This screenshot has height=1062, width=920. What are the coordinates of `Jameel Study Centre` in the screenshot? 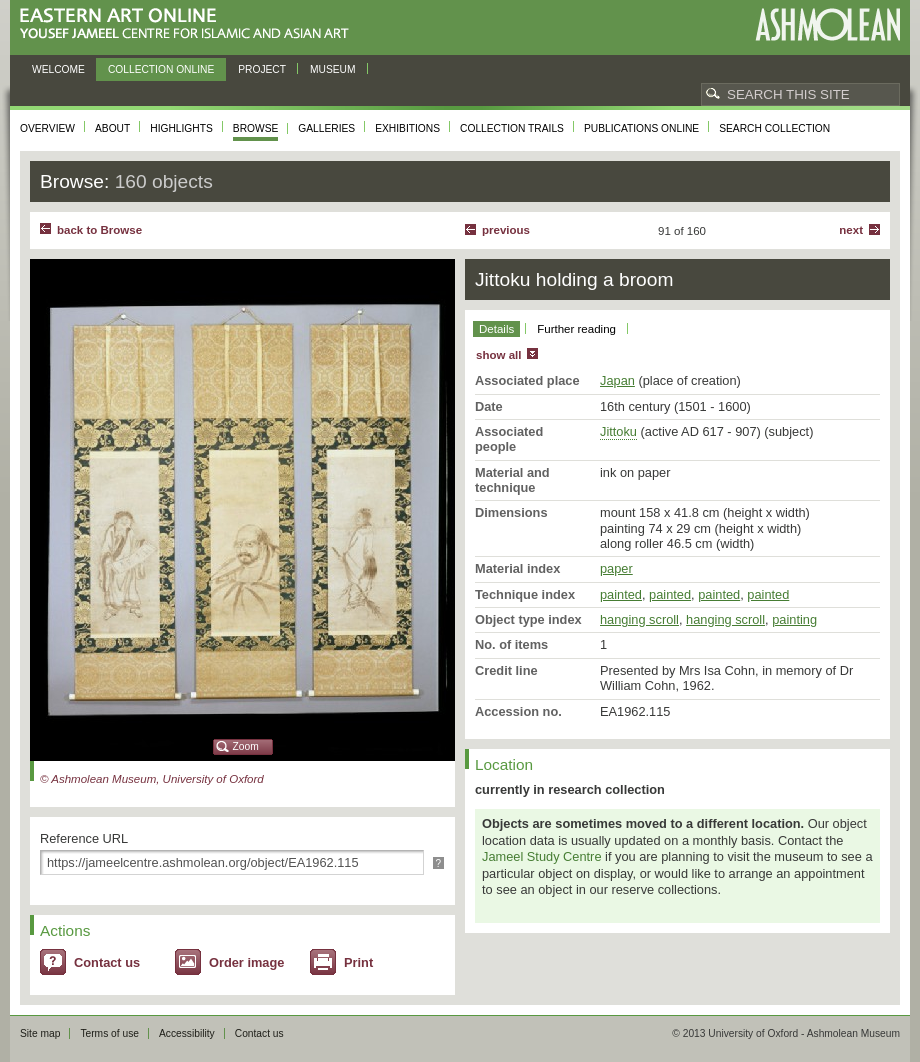 It's located at (542, 856).